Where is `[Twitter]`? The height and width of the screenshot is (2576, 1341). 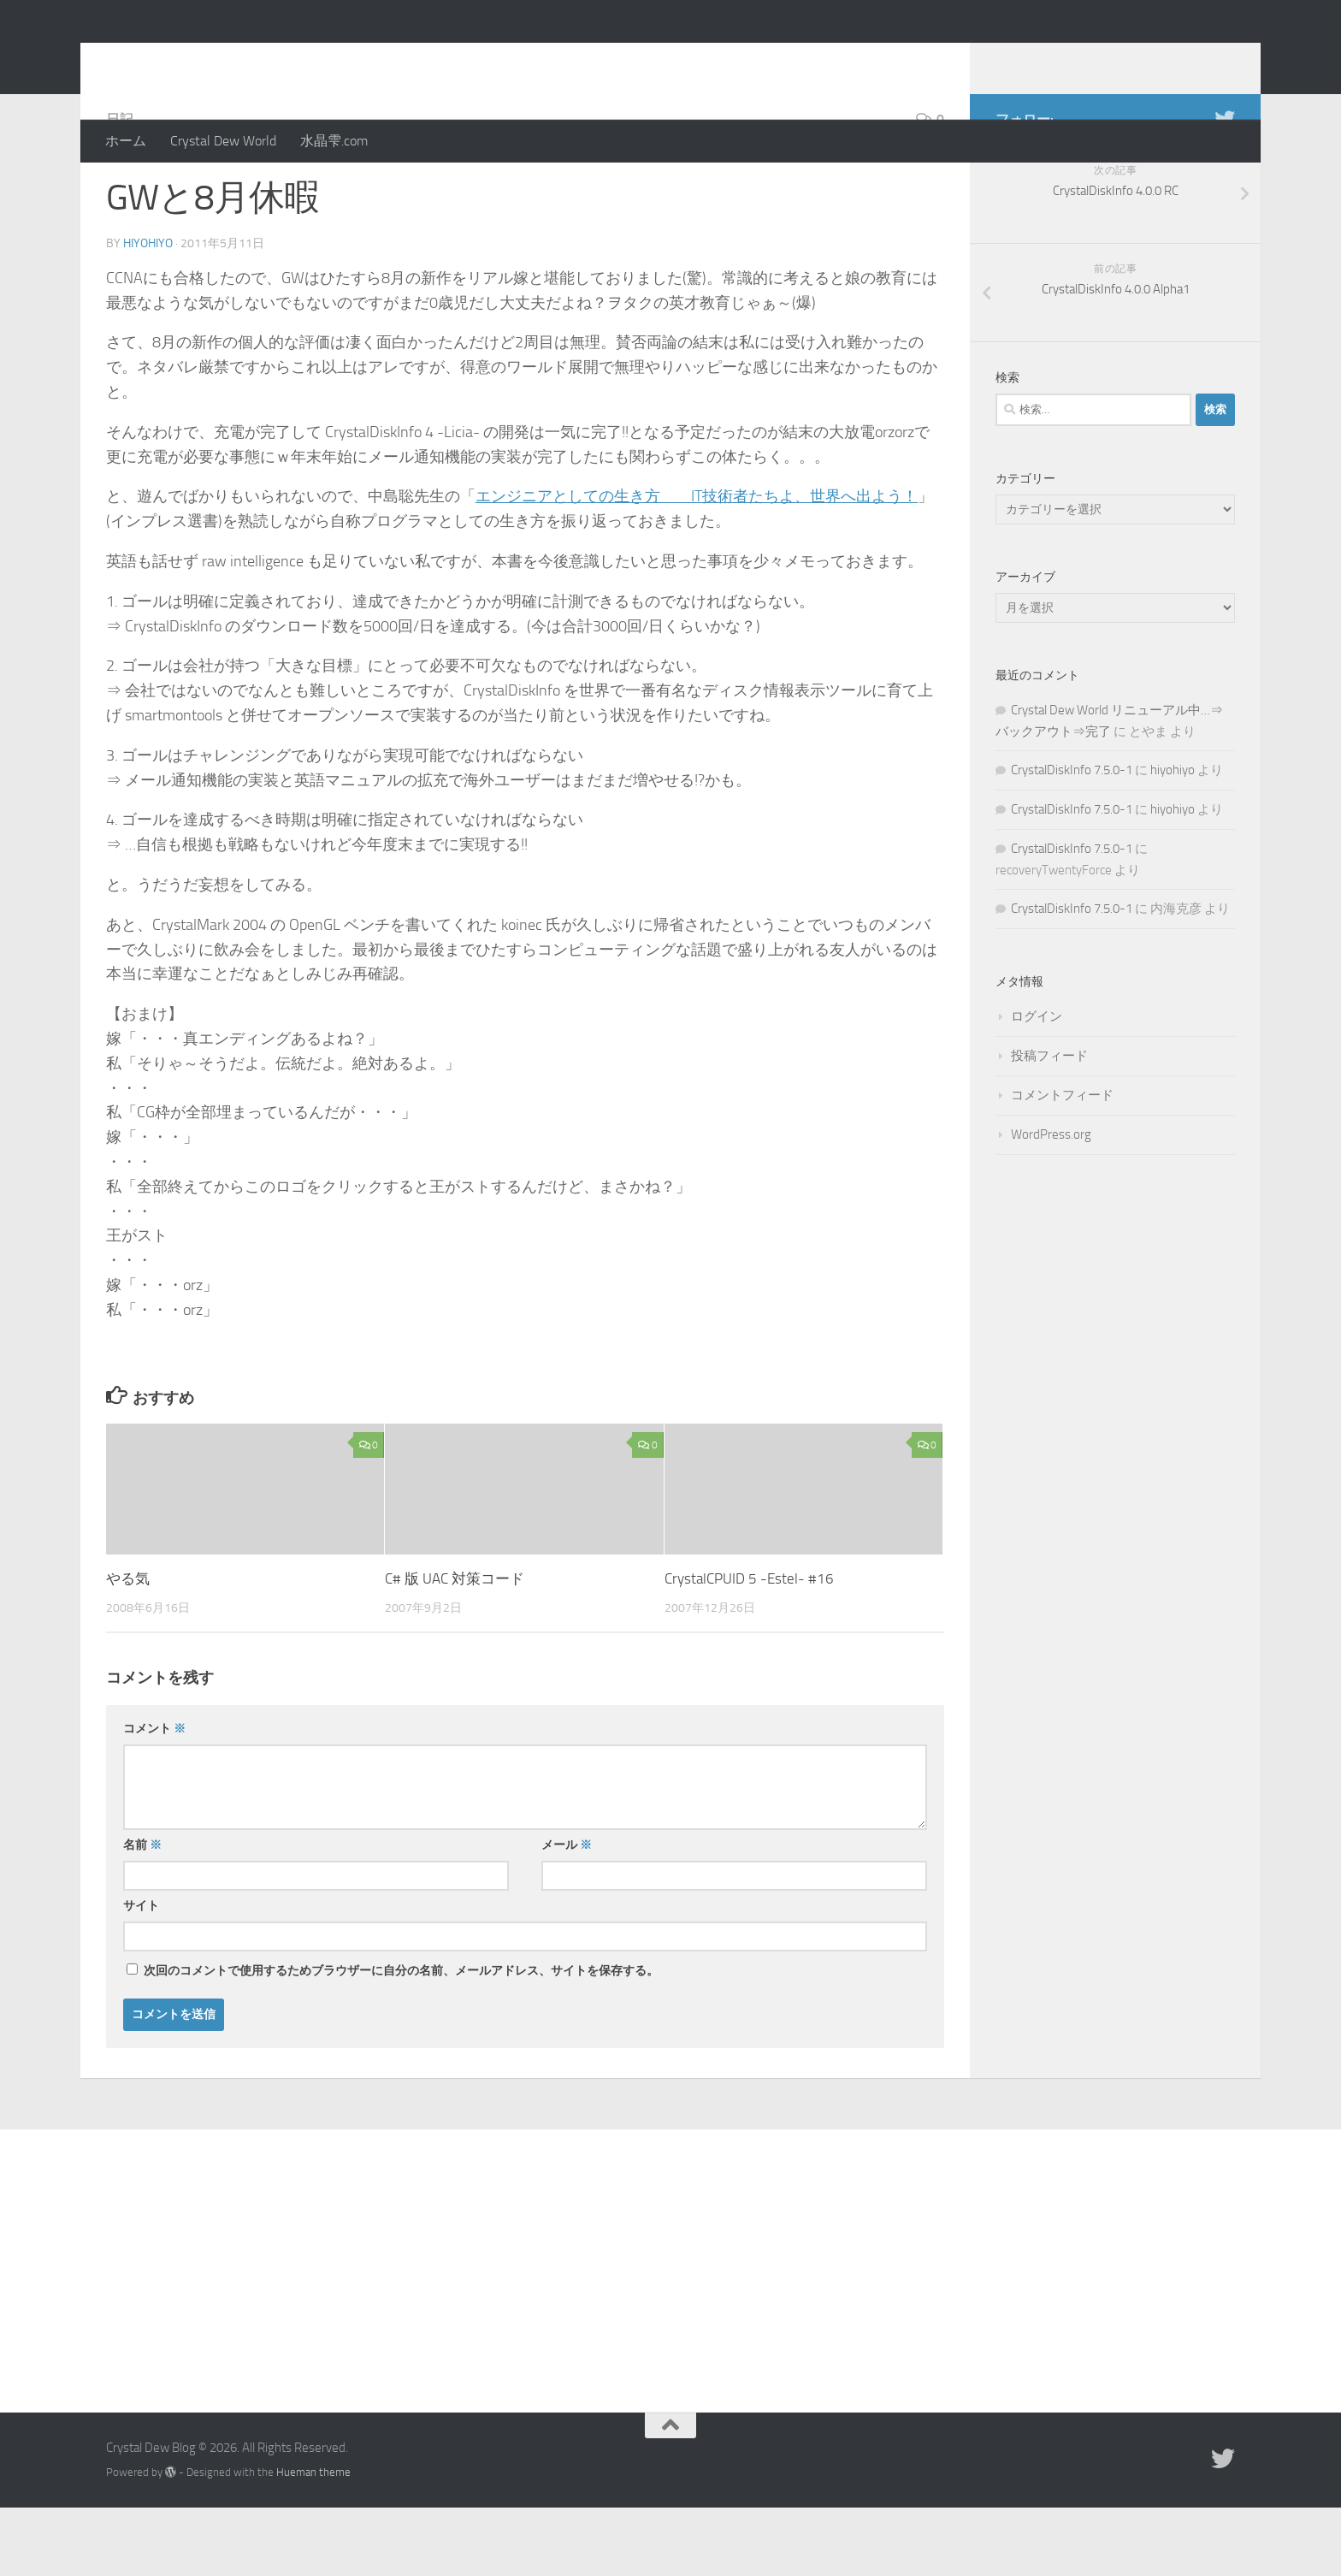
[Twitter] is located at coordinates (1224, 187).